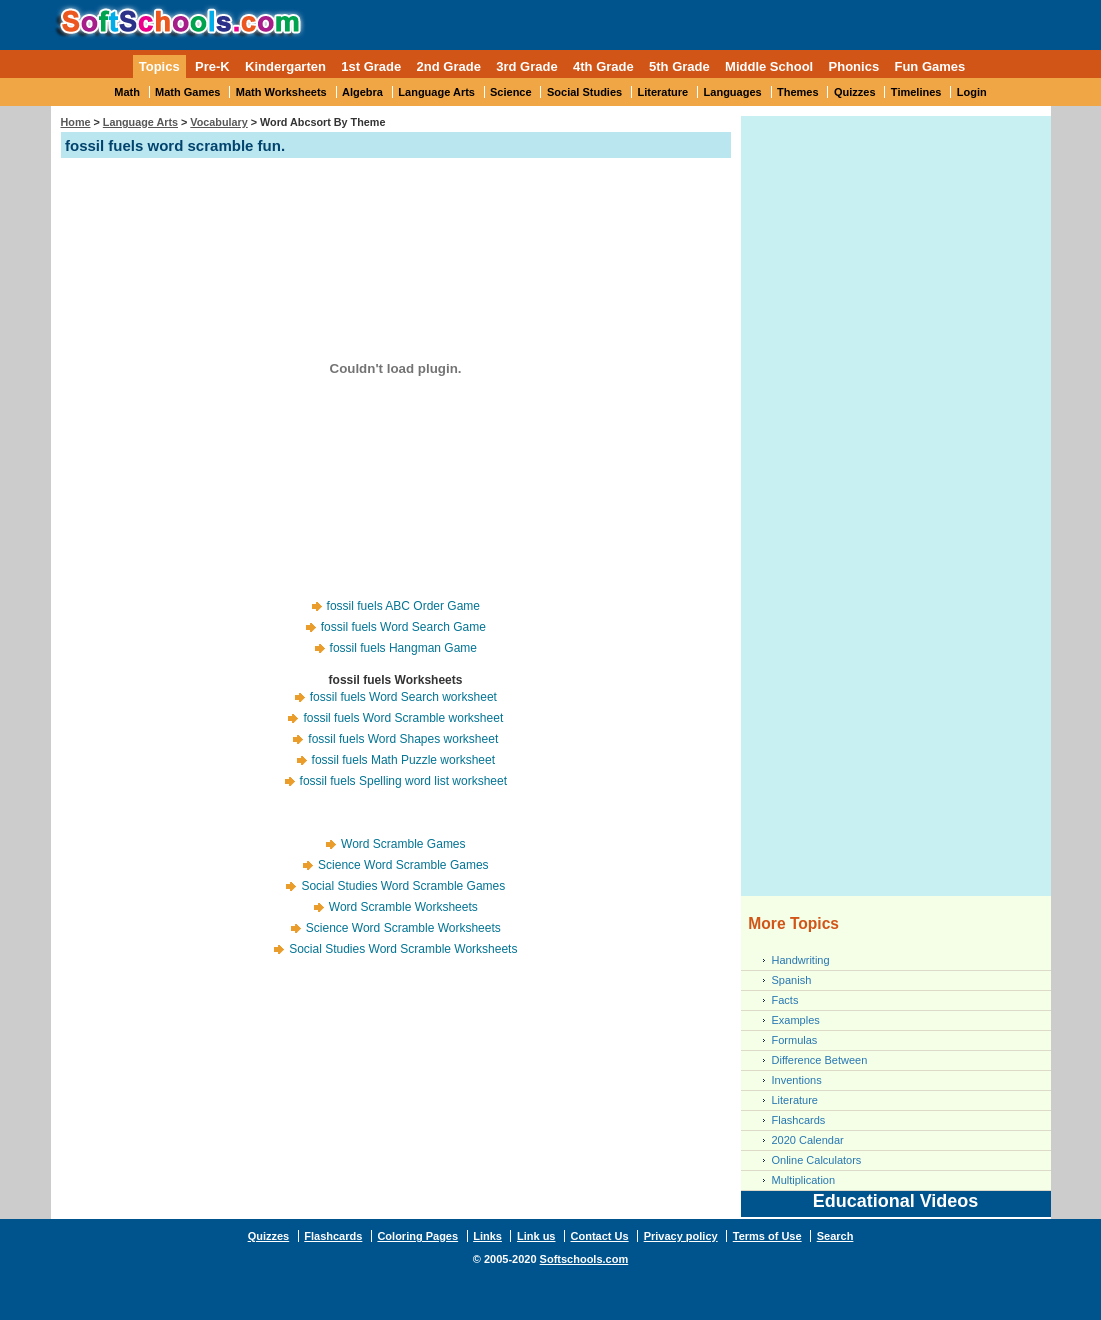  What do you see at coordinates (799, 1120) in the screenshot?
I see `Flashcards` at bounding box center [799, 1120].